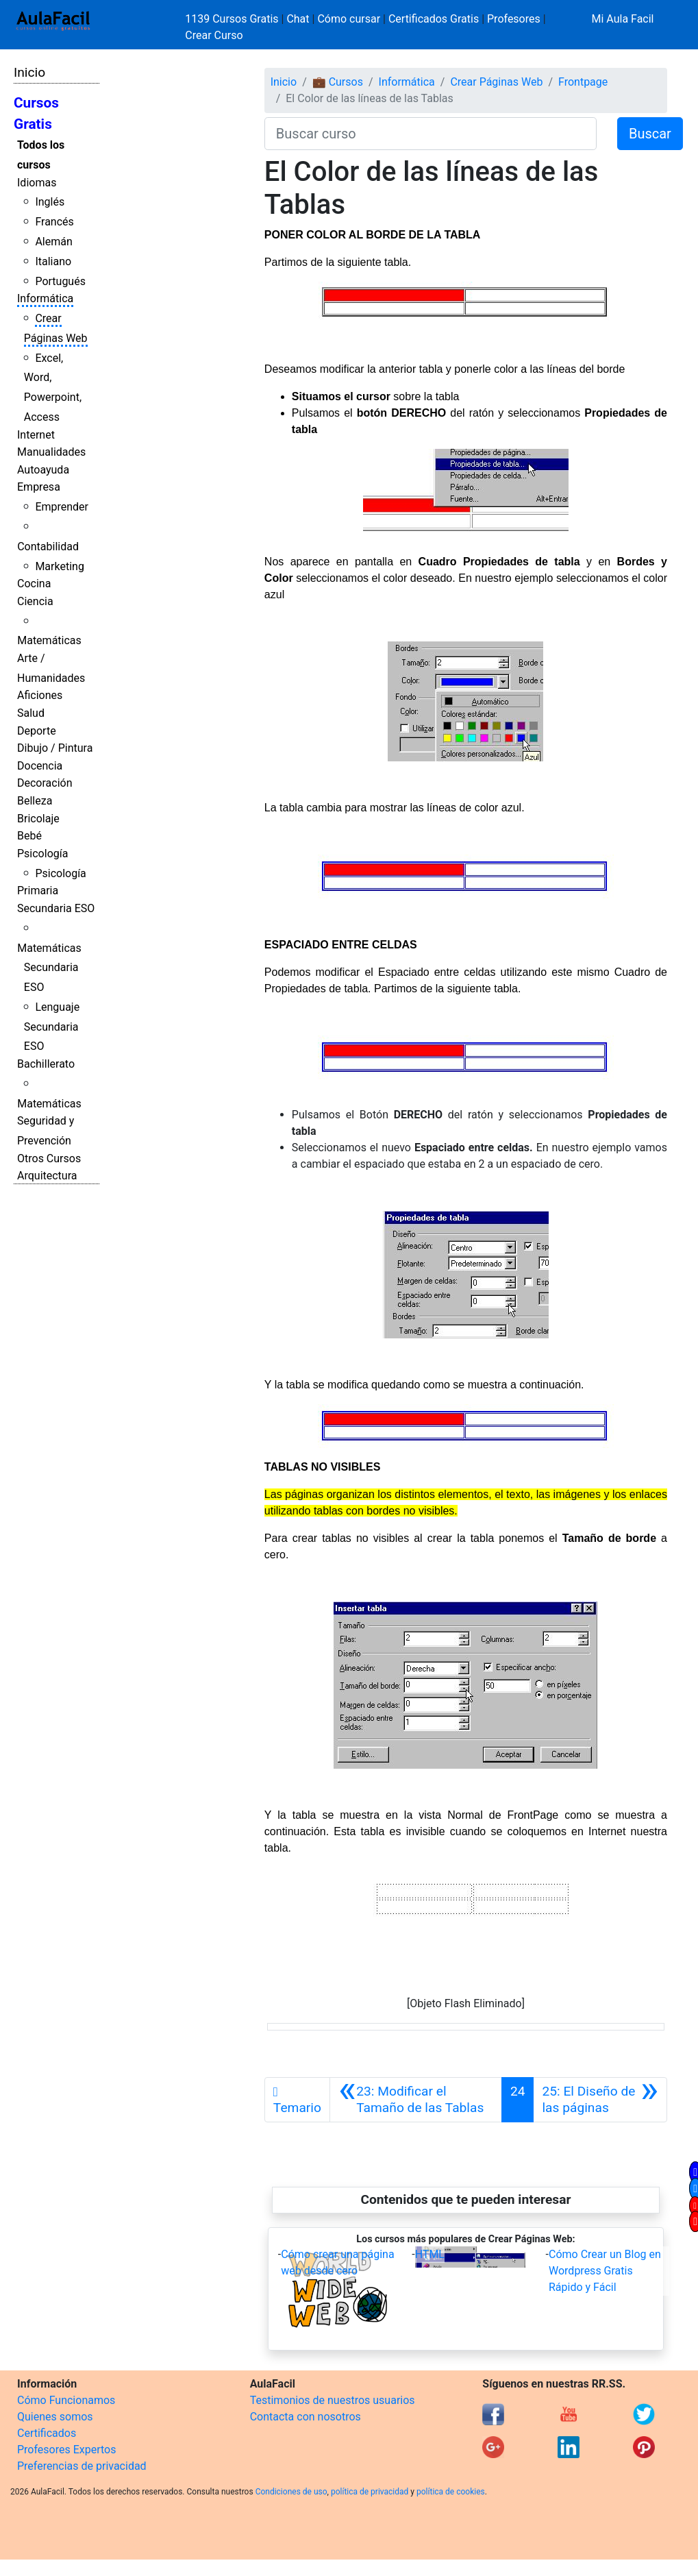 The image size is (698, 2576). What do you see at coordinates (53, 241) in the screenshot?
I see `Alemán` at bounding box center [53, 241].